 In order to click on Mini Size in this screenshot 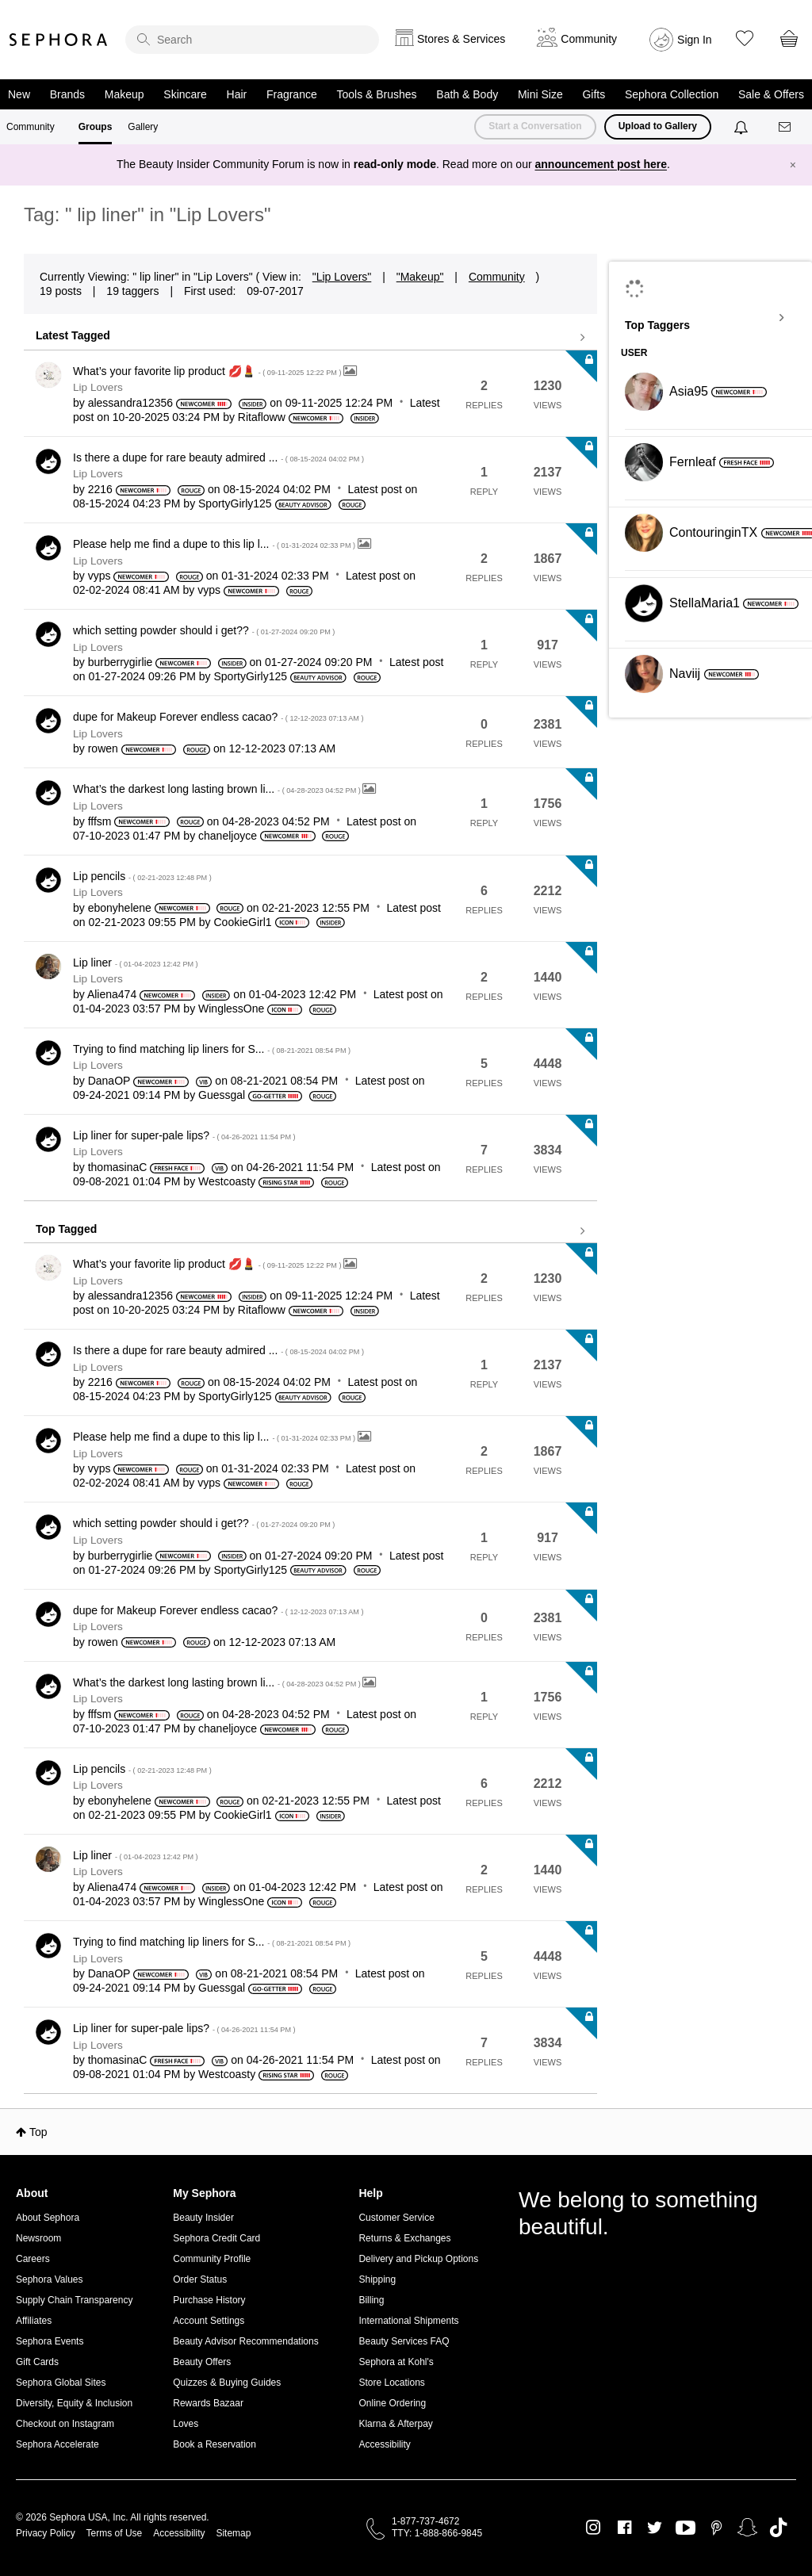, I will do `click(540, 94)`.